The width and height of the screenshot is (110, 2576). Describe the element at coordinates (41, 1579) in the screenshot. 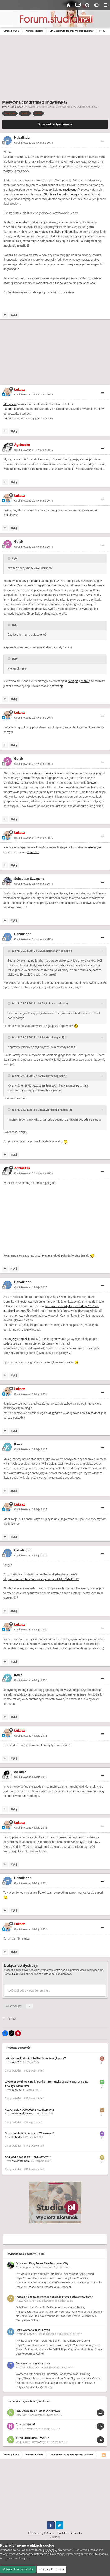

I see `http://www.rekrutacja.uni.wroc.pl/kierunek.html?id=11012` at that location.